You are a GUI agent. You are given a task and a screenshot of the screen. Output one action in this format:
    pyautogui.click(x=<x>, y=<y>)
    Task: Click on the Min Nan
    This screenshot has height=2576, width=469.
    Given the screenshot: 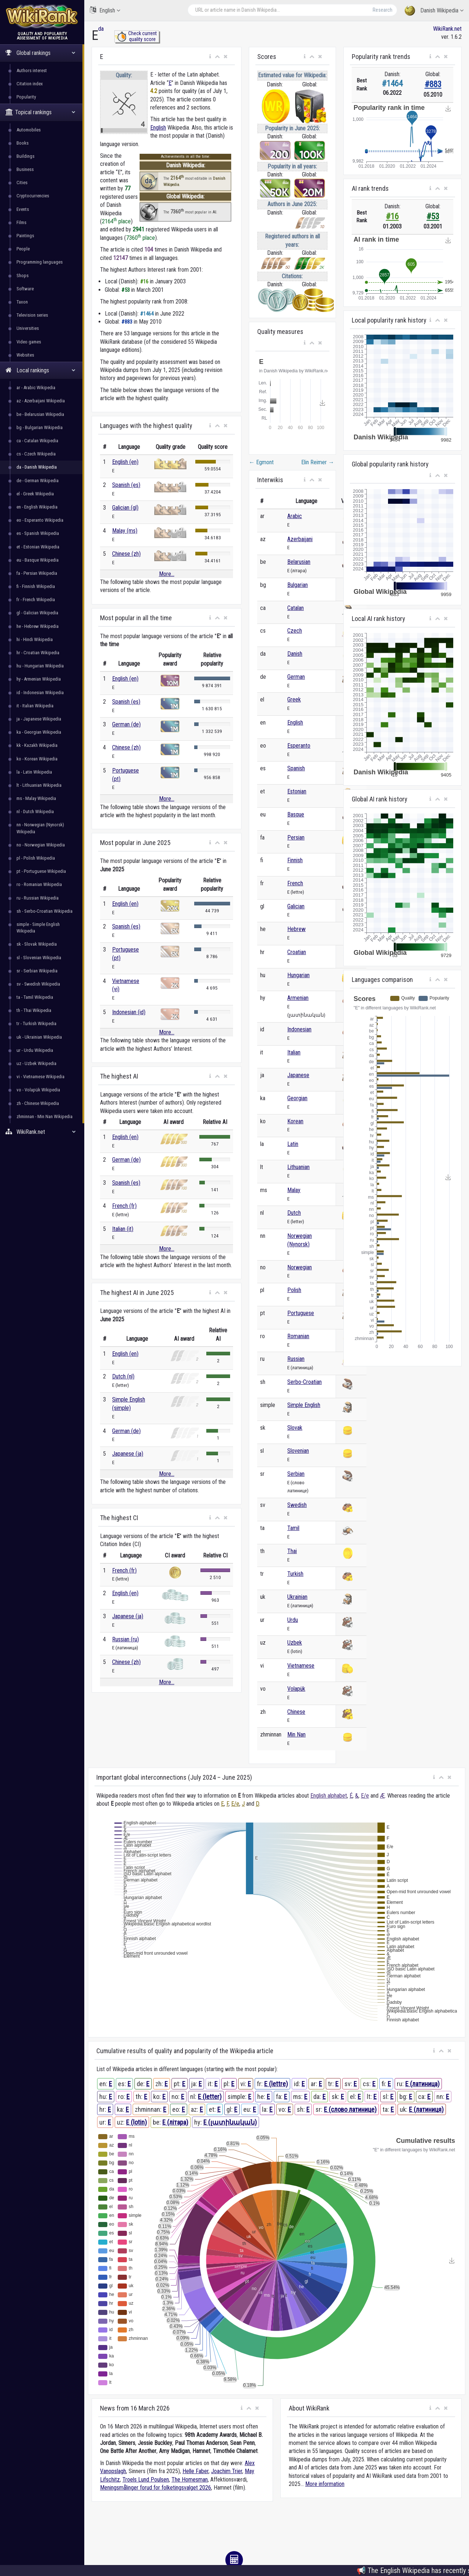 What is the action you would take?
    pyautogui.click(x=296, y=1734)
    